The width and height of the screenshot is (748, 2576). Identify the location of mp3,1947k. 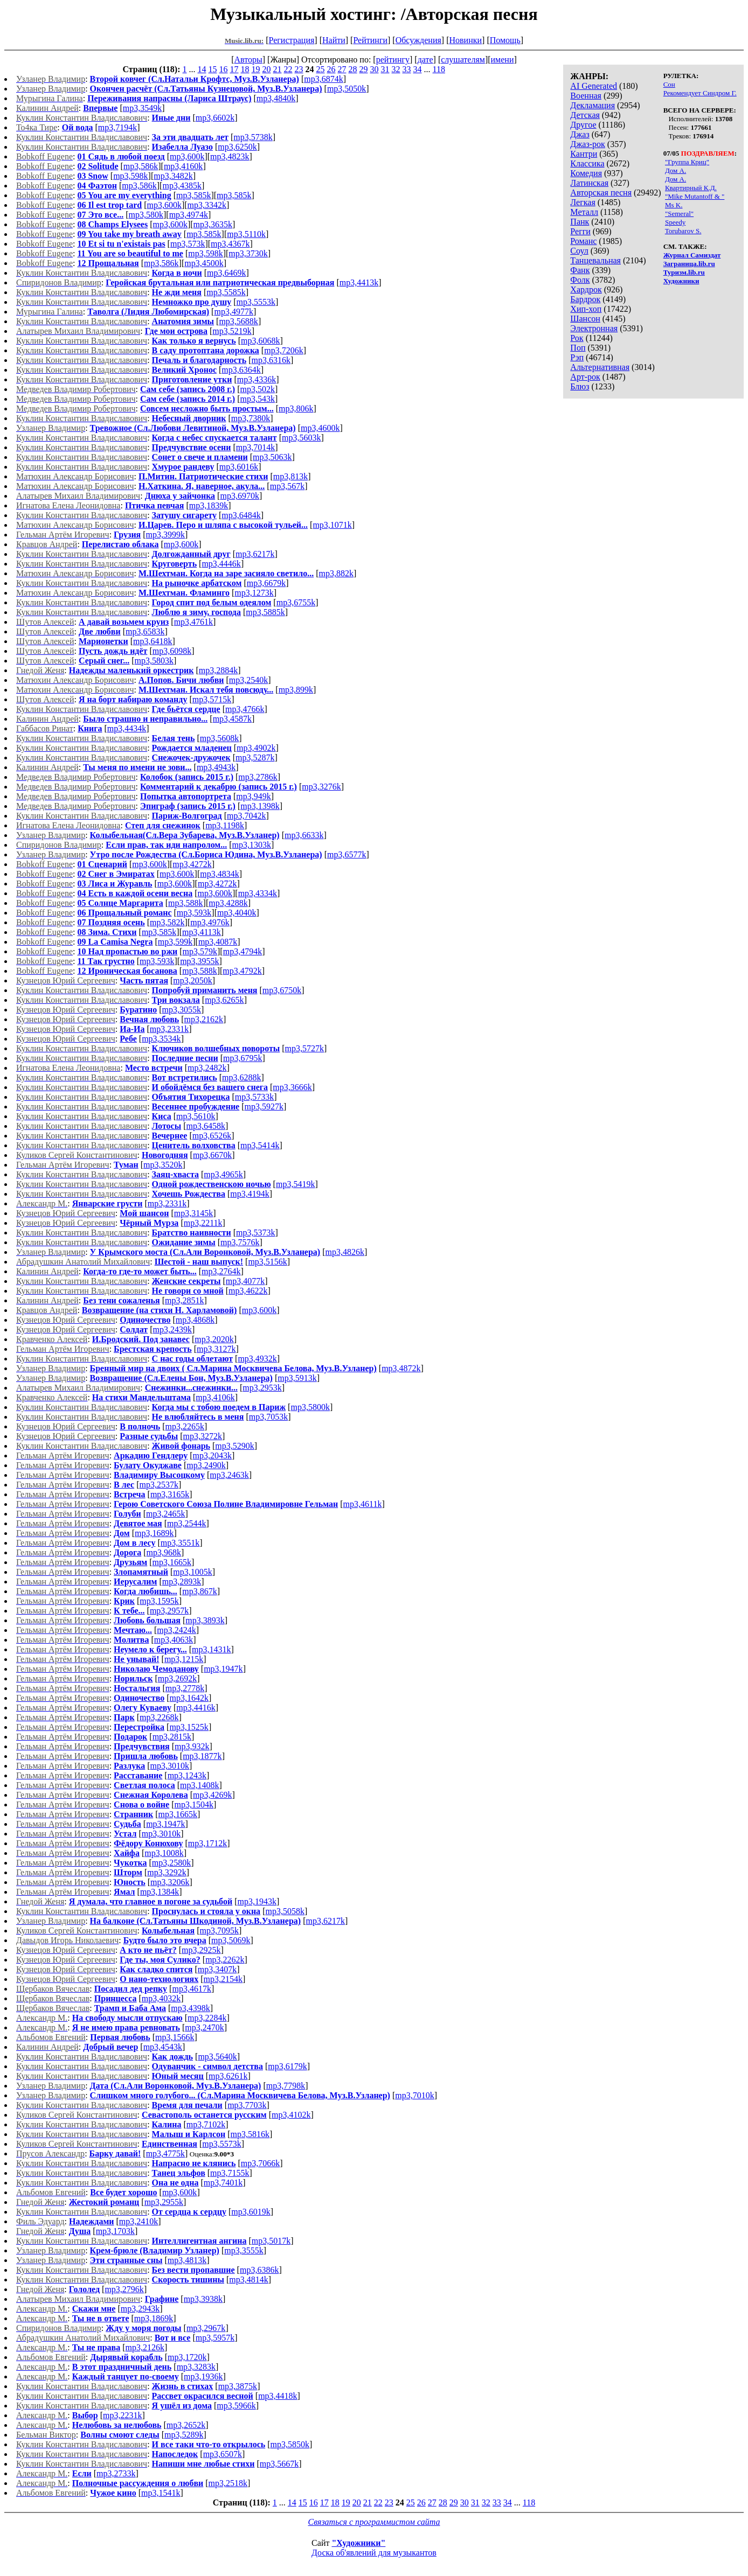
(223, 1668).